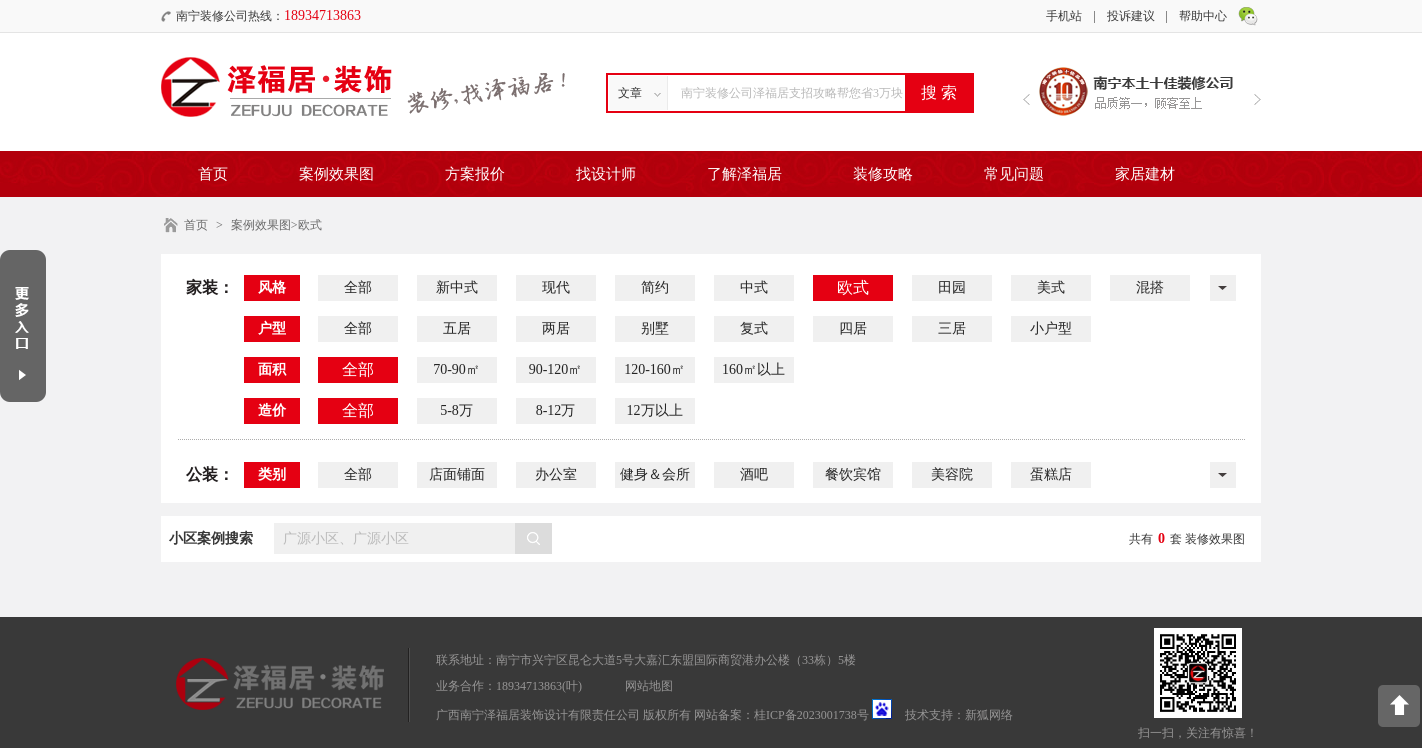  I want to click on 酒吧, so click(754, 474).